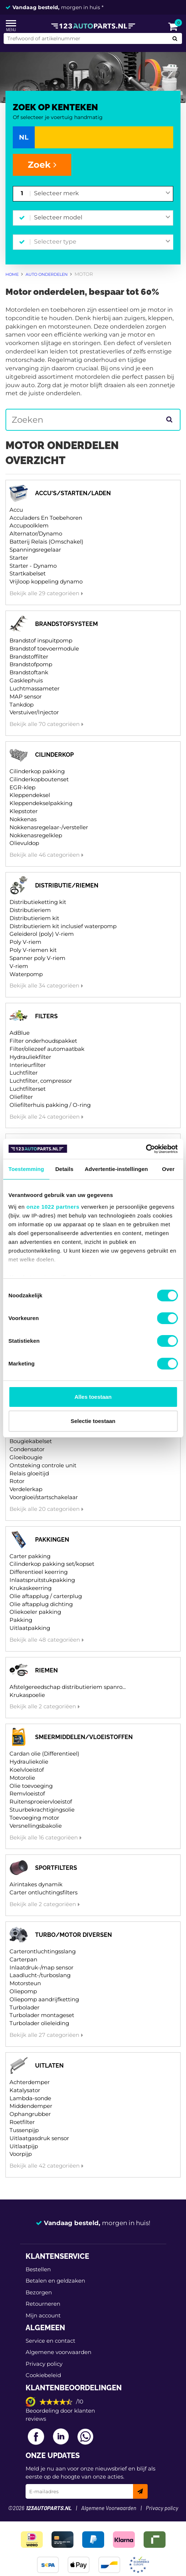 This screenshot has height=2576, width=186. I want to click on Spanner poly V-riem, so click(37, 958).